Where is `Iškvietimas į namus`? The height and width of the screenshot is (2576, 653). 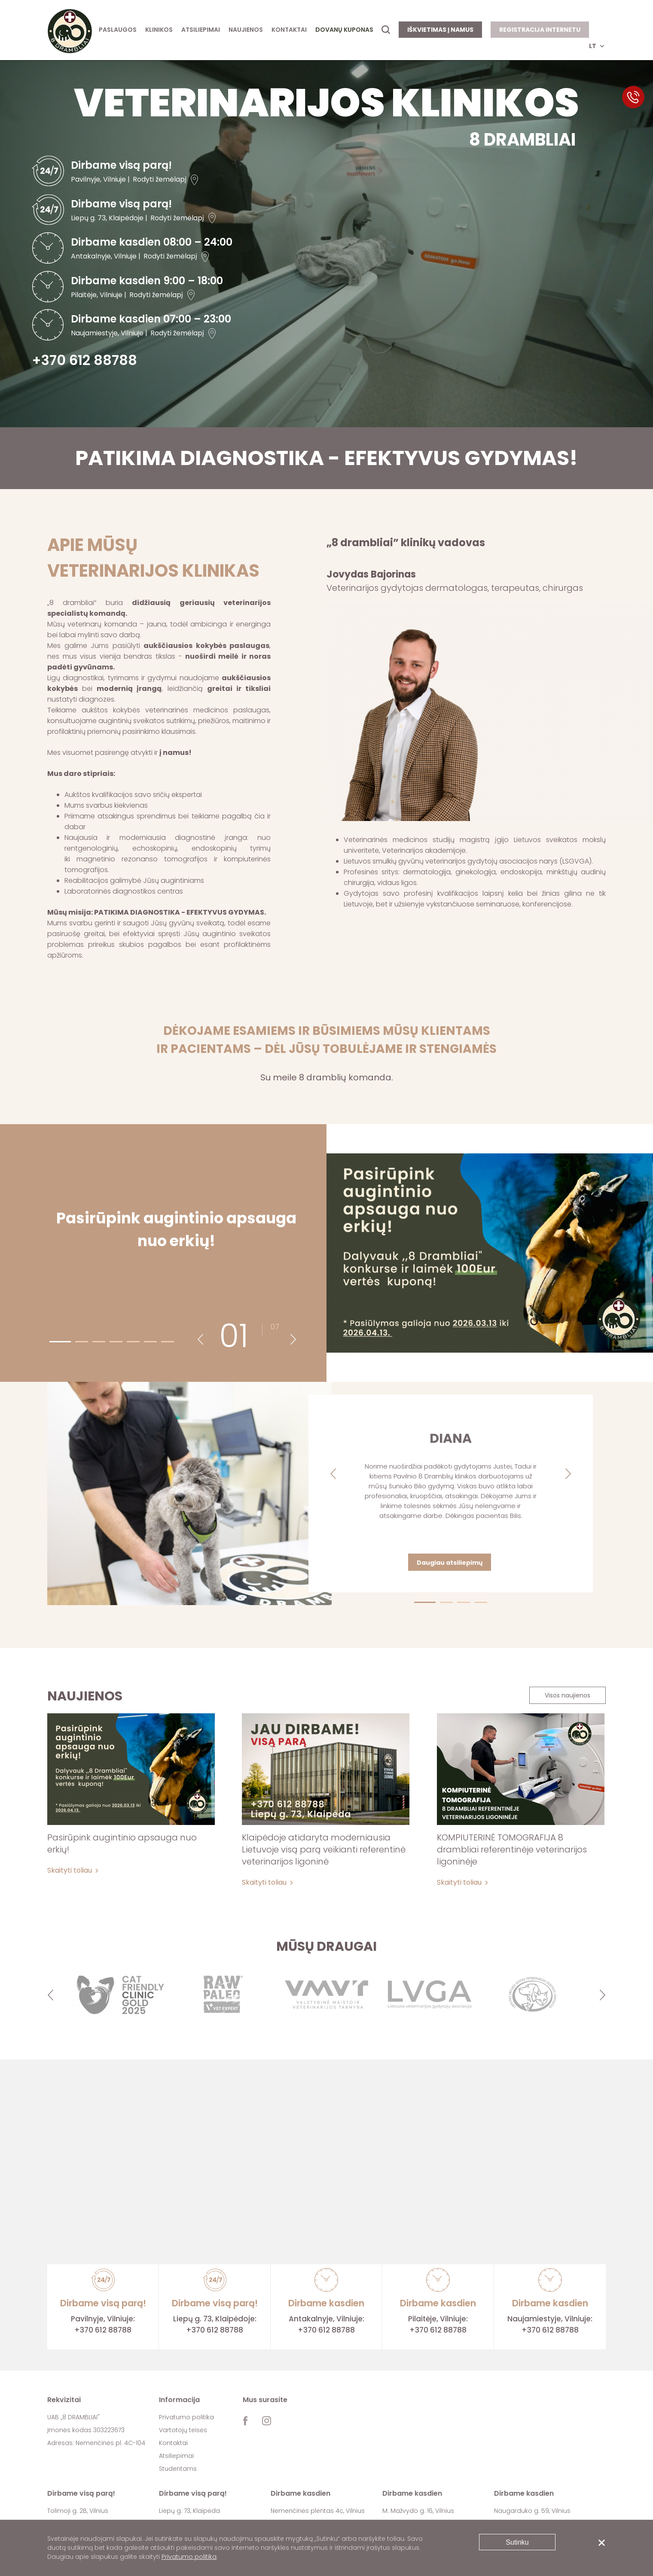
Iškvietimas į namus is located at coordinates (440, 29).